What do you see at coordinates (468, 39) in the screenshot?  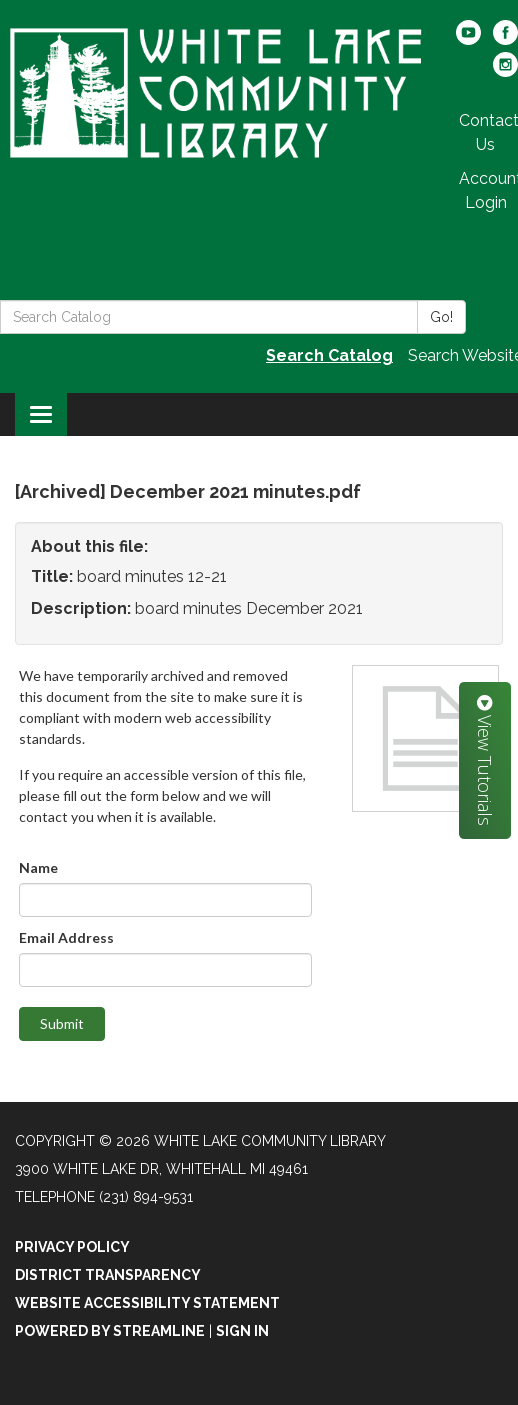 I see `[youtube]` at bounding box center [468, 39].